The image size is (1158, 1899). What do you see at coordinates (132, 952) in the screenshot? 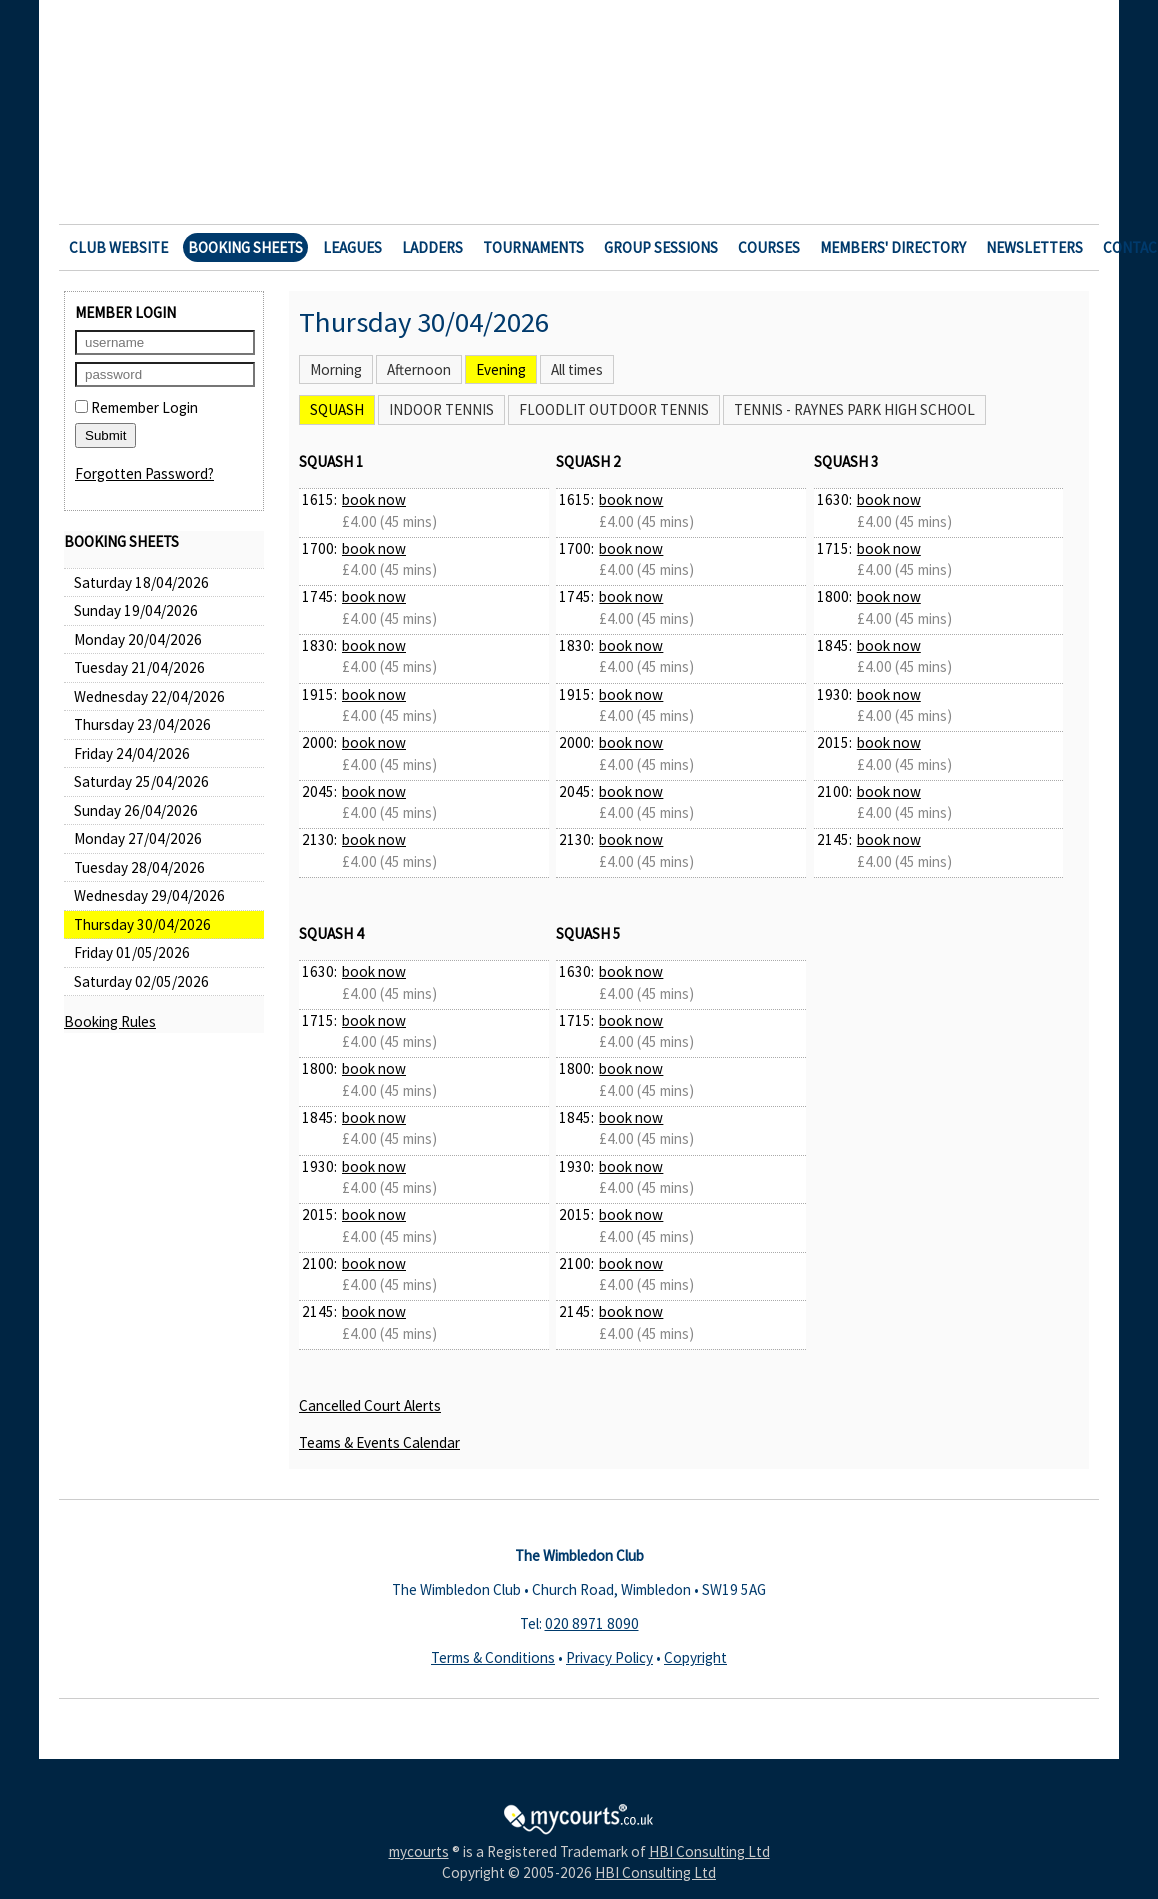
I see `Friday 01/05/2026` at bounding box center [132, 952].